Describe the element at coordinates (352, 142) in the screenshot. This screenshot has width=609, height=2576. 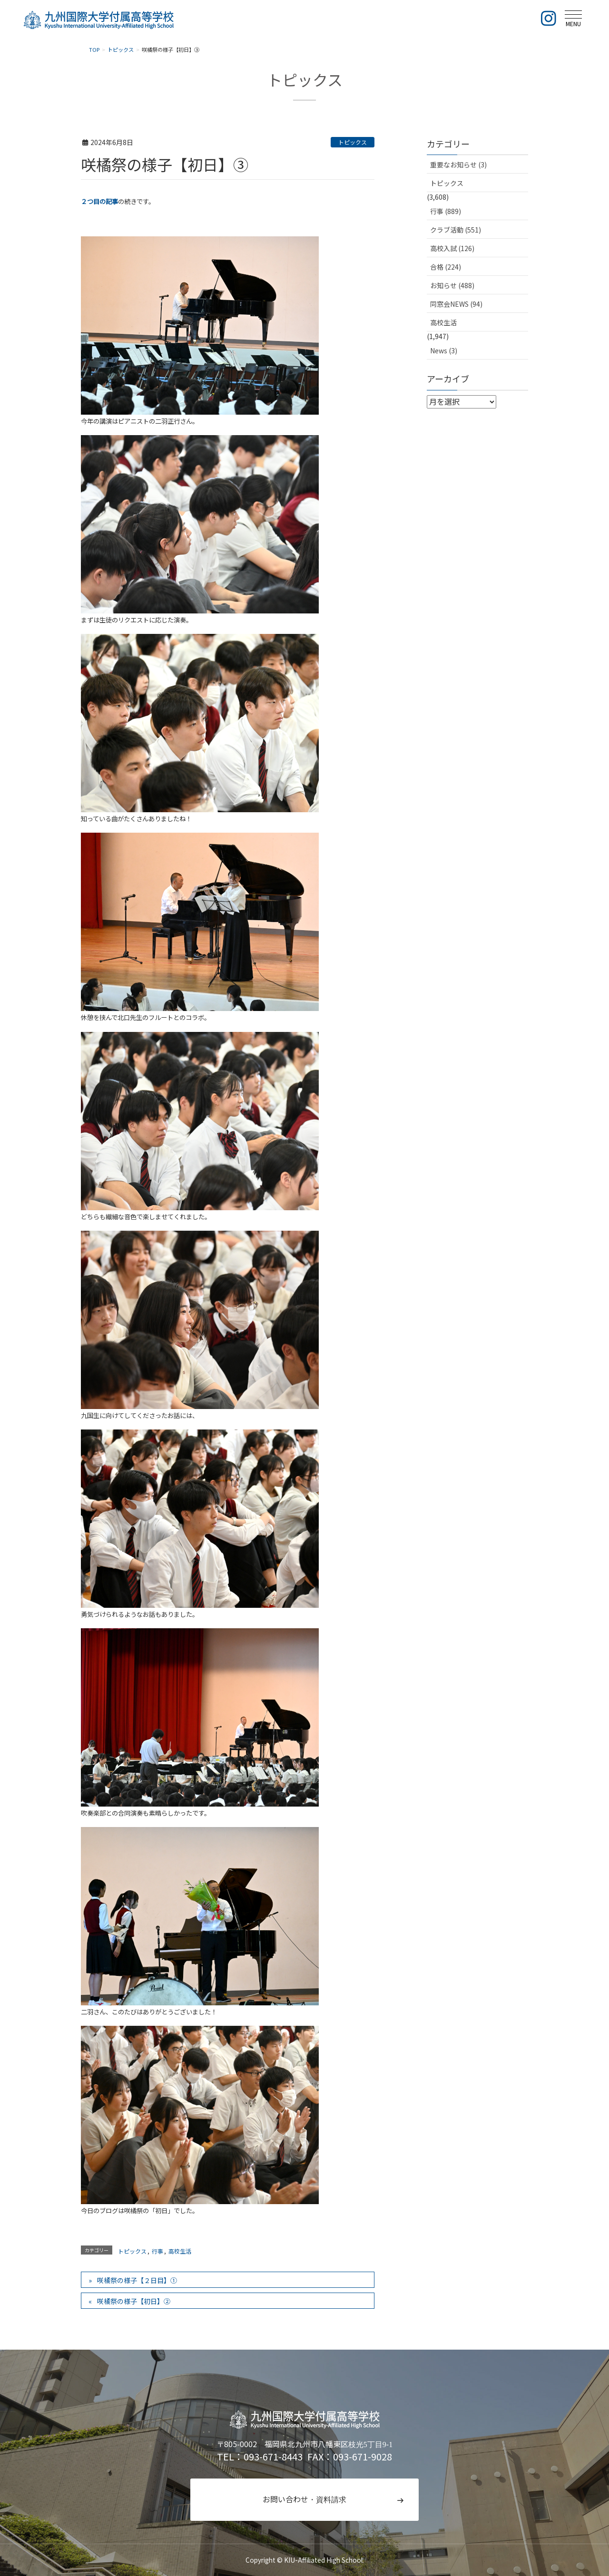
I see `トピックス` at that location.